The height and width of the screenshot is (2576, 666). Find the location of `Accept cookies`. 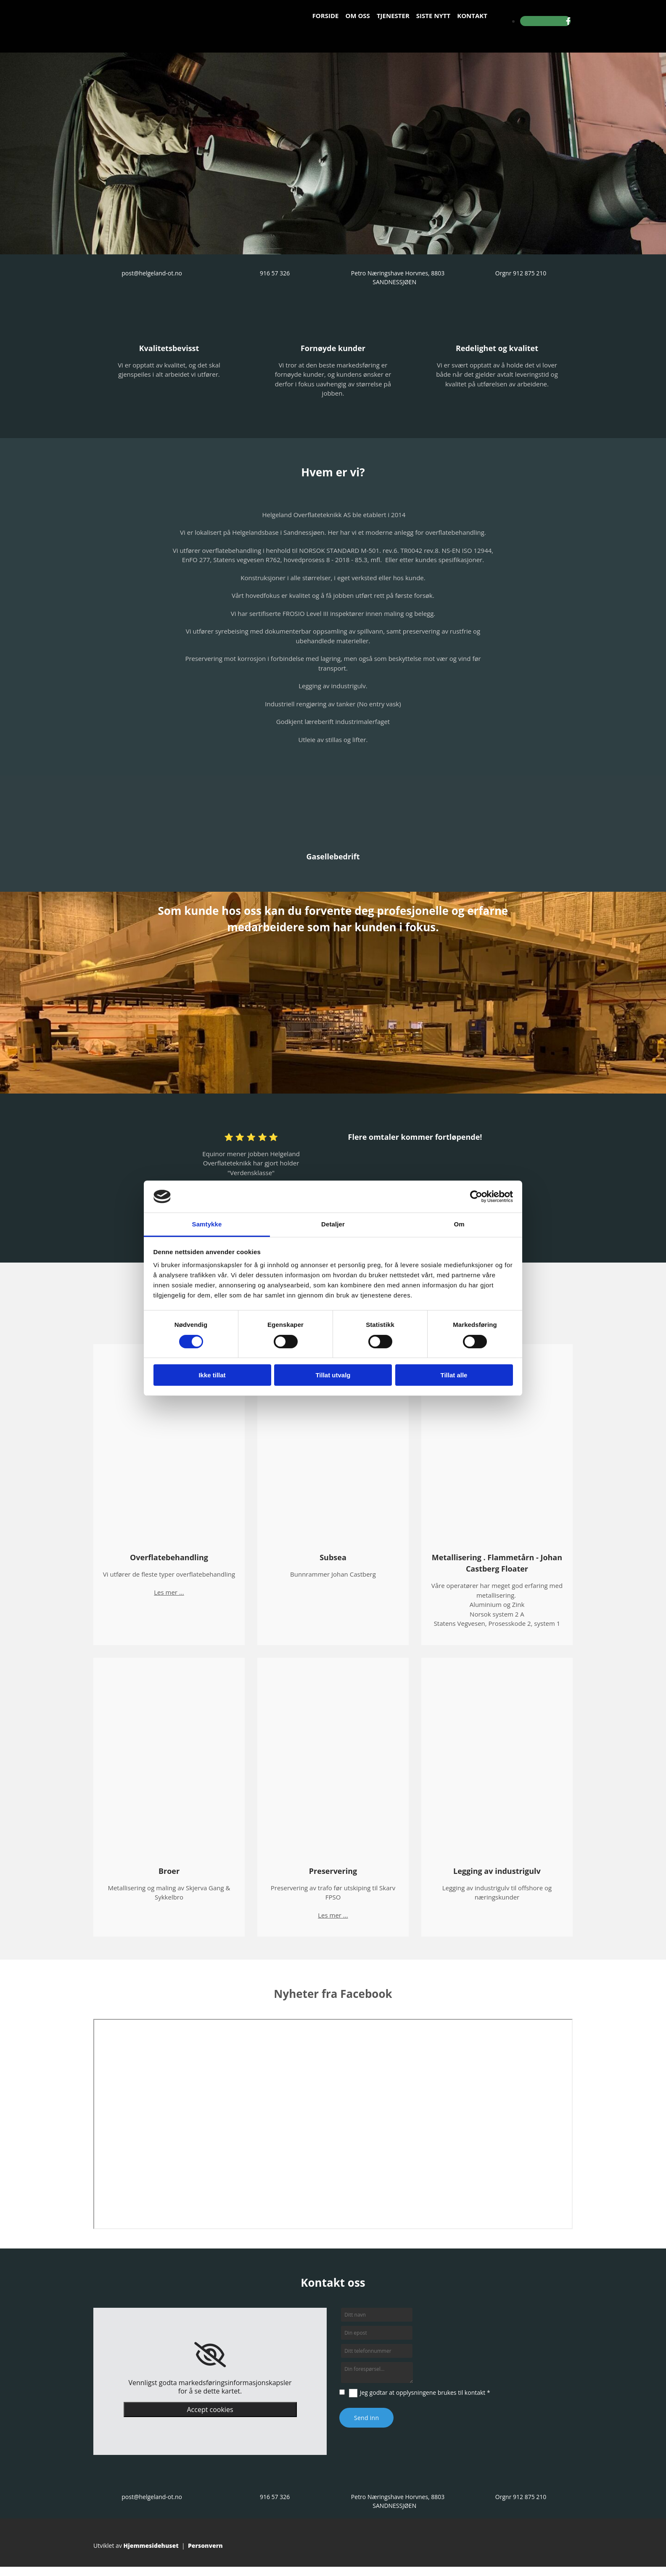

Accept cookies is located at coordinates (210, 2409).